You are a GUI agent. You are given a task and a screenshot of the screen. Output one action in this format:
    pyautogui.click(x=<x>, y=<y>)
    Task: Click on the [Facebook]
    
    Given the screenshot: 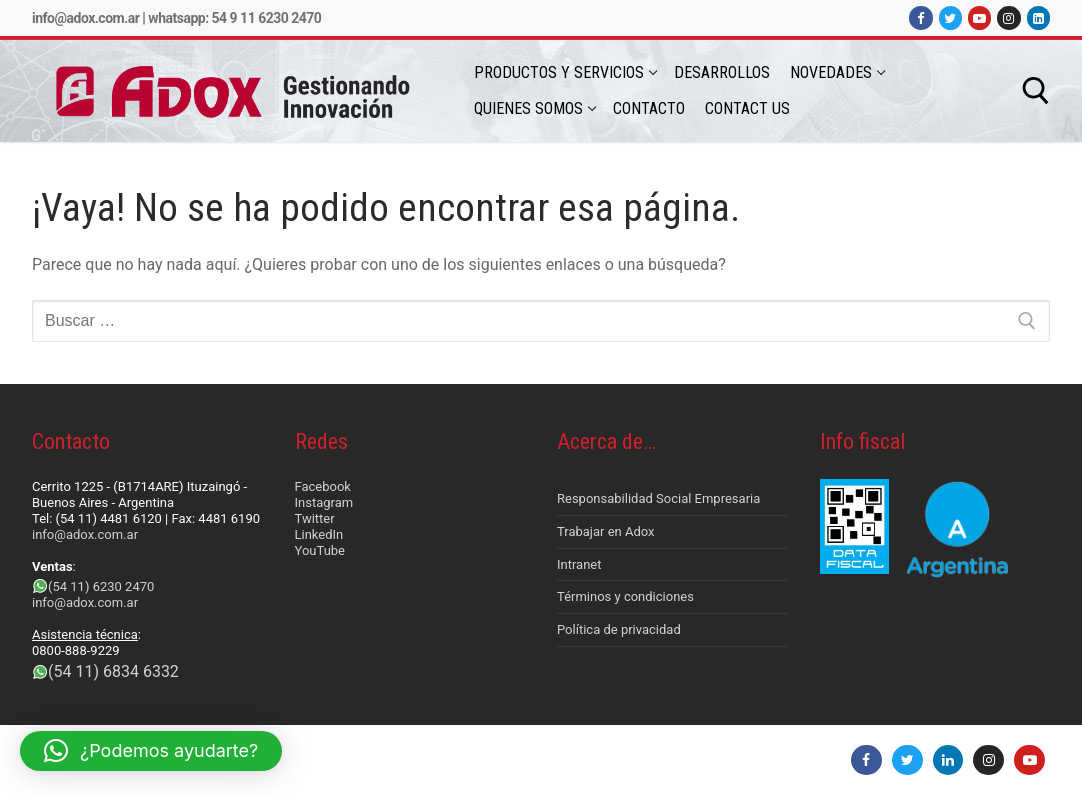 What is the action you would take?
    pyautogui.click(x=920, y=17)
    